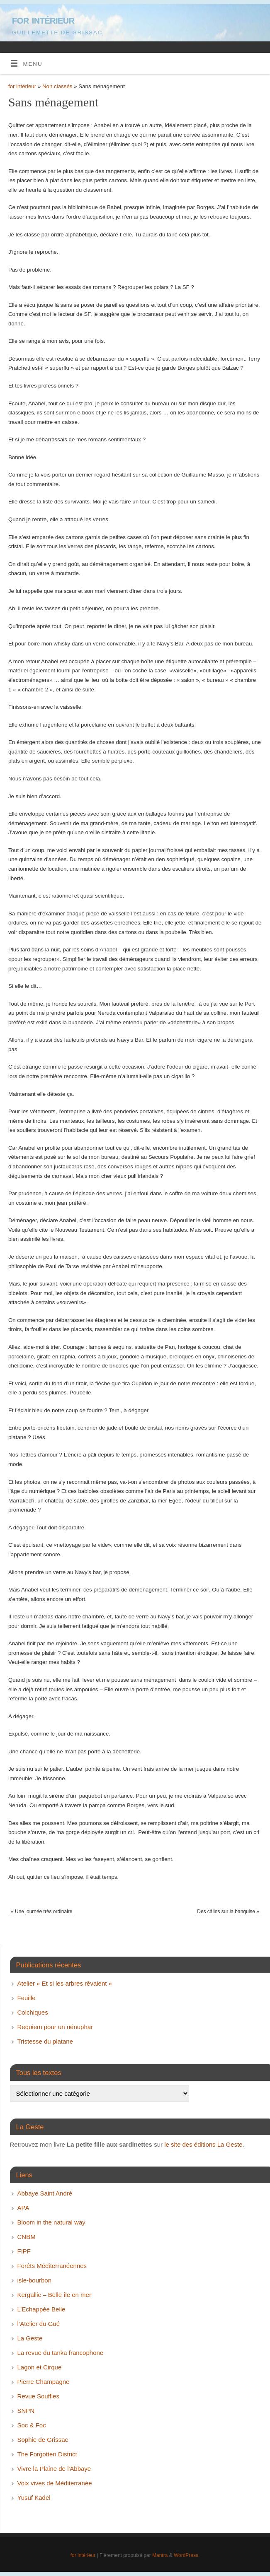  I want to click on Mantra, so click(160, 2555).